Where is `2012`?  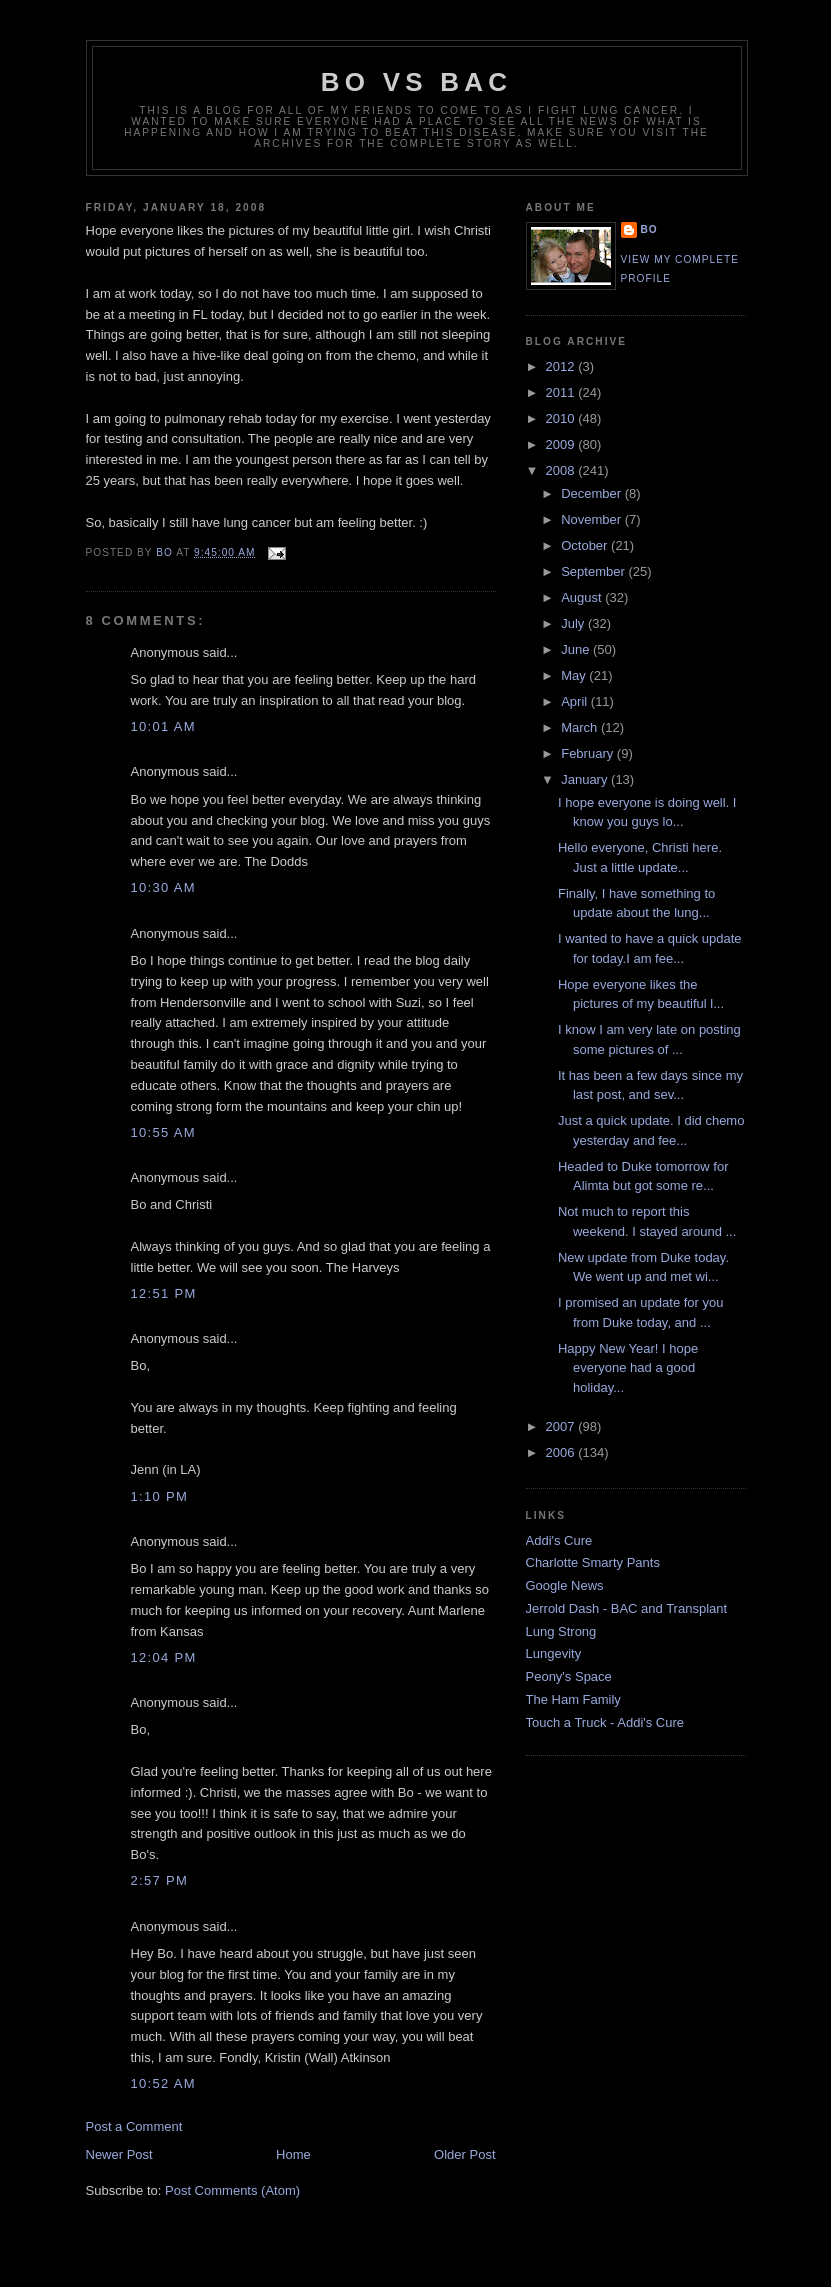 2012 is located at coordinates (562, 366).